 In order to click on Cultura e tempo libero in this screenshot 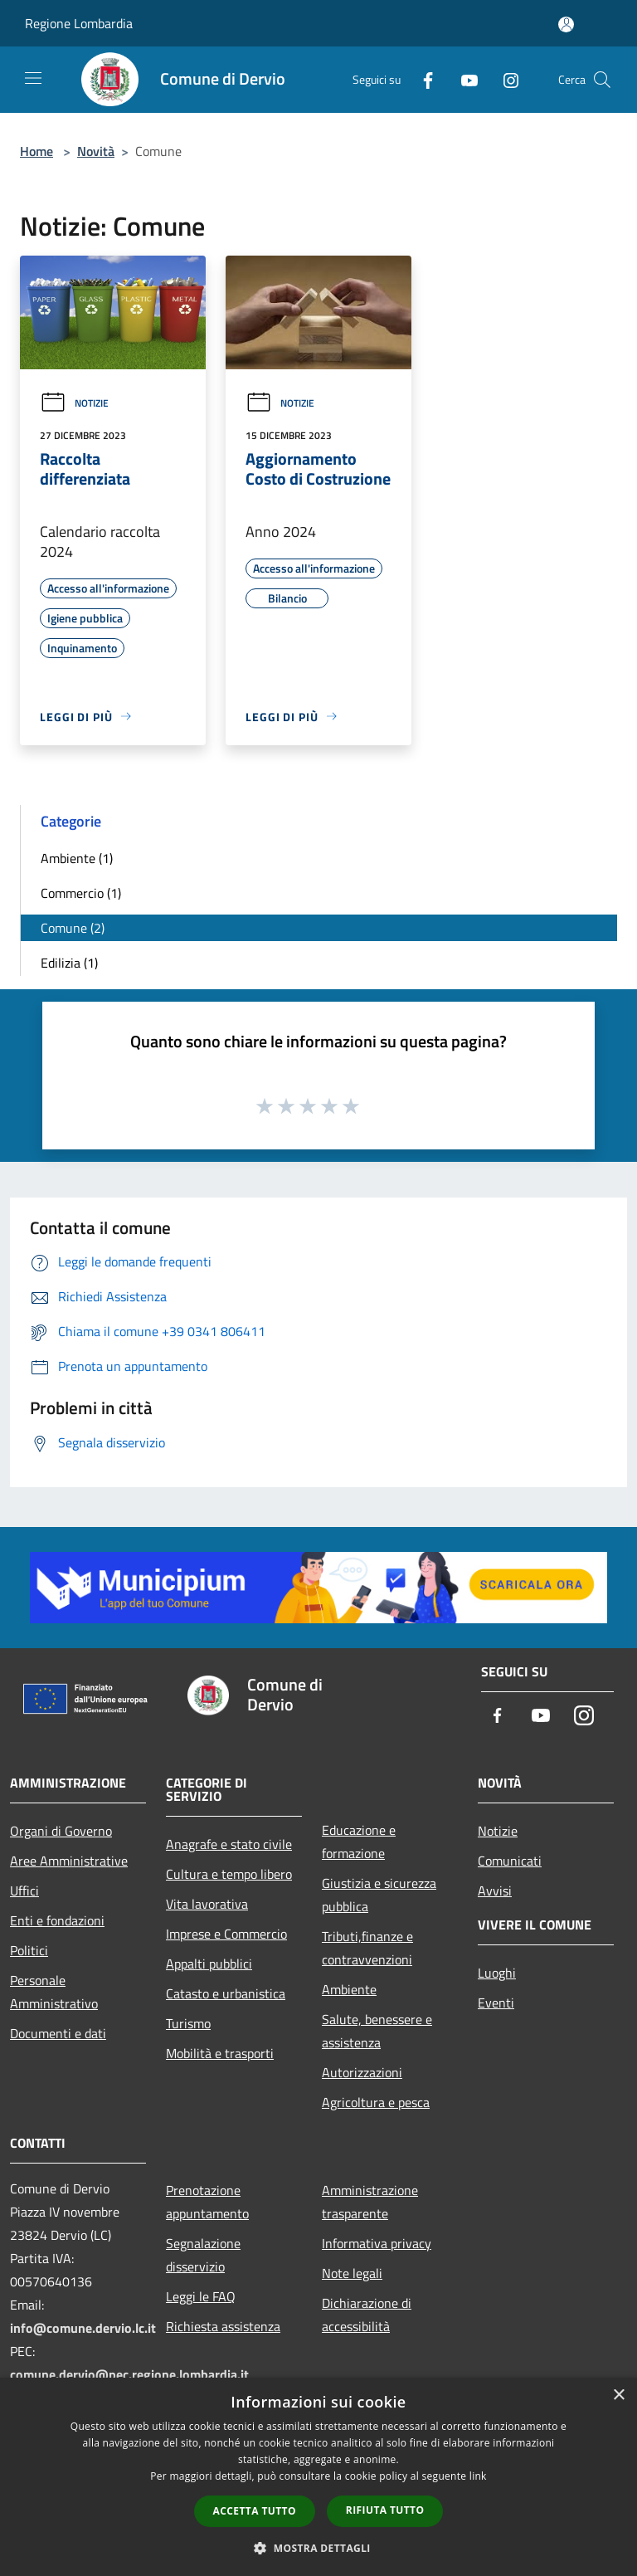, I will do `click(229, 1874)`.